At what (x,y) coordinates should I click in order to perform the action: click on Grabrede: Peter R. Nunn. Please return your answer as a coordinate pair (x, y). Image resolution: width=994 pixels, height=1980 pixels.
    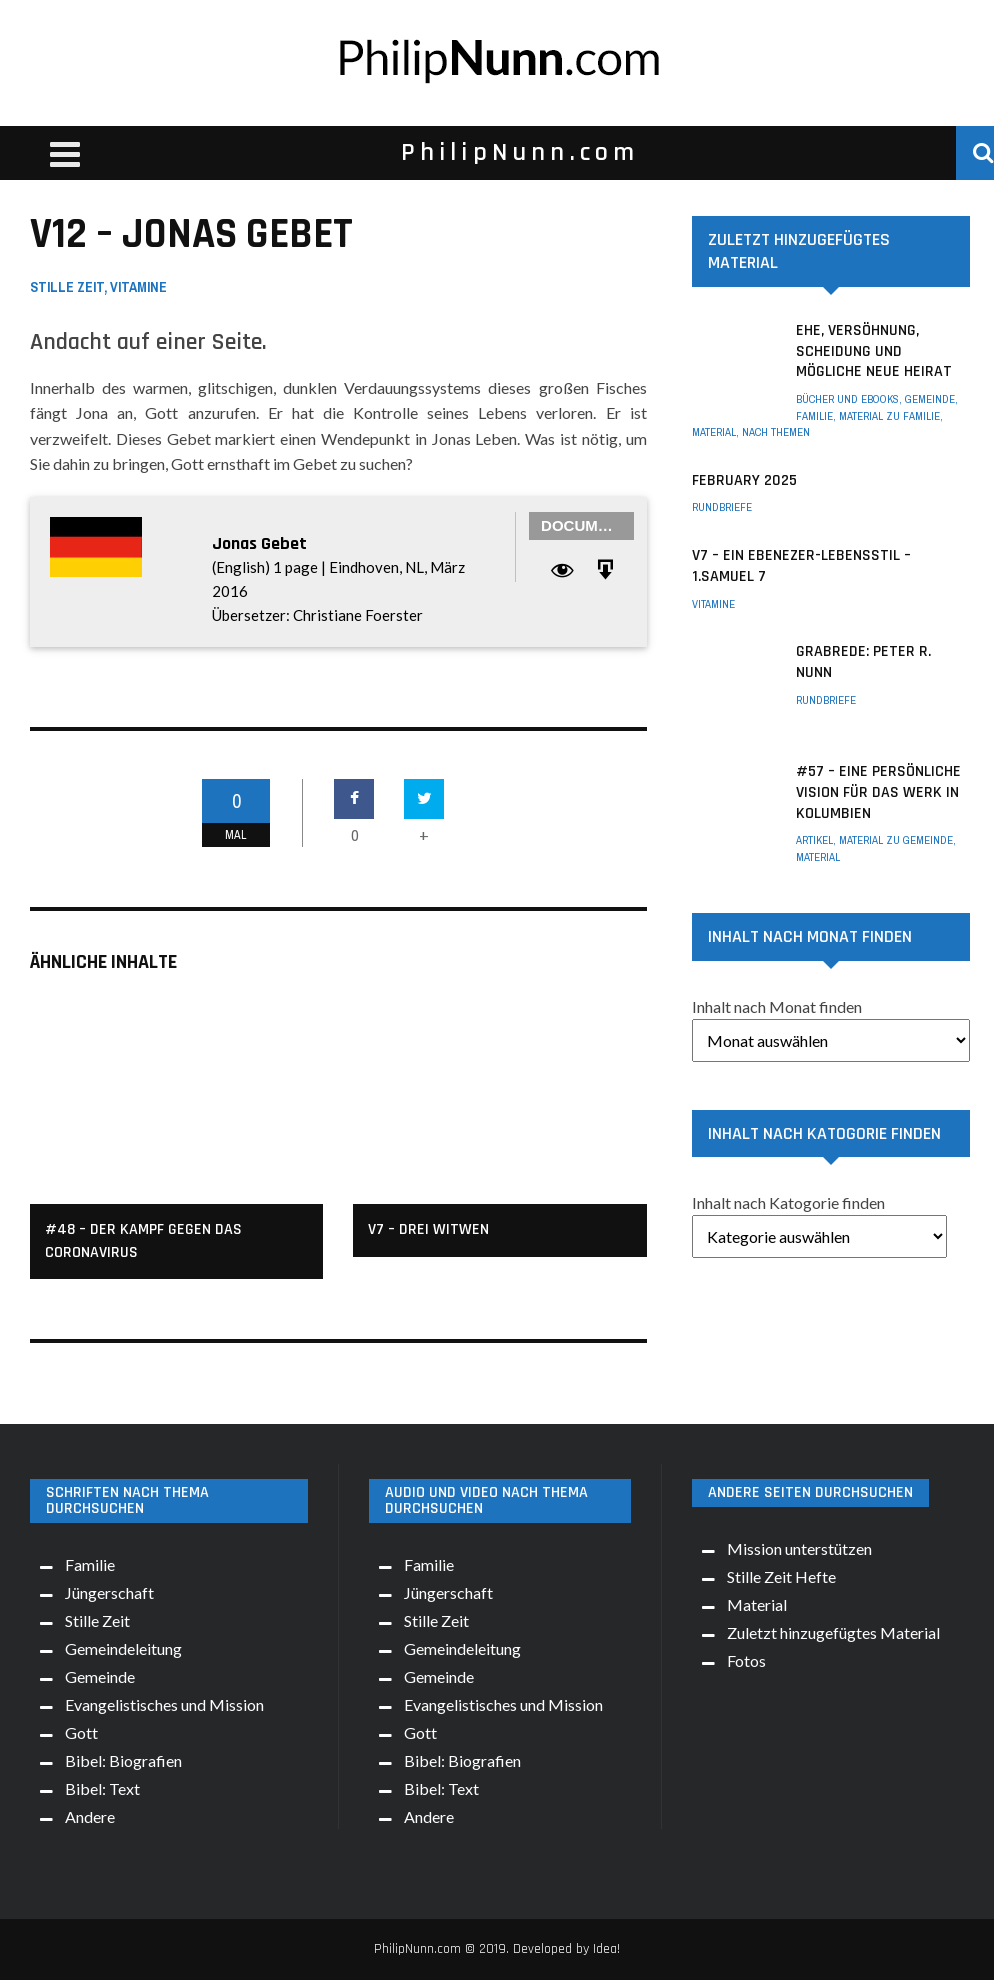
    Looking at the image, I should click on (863, 662).